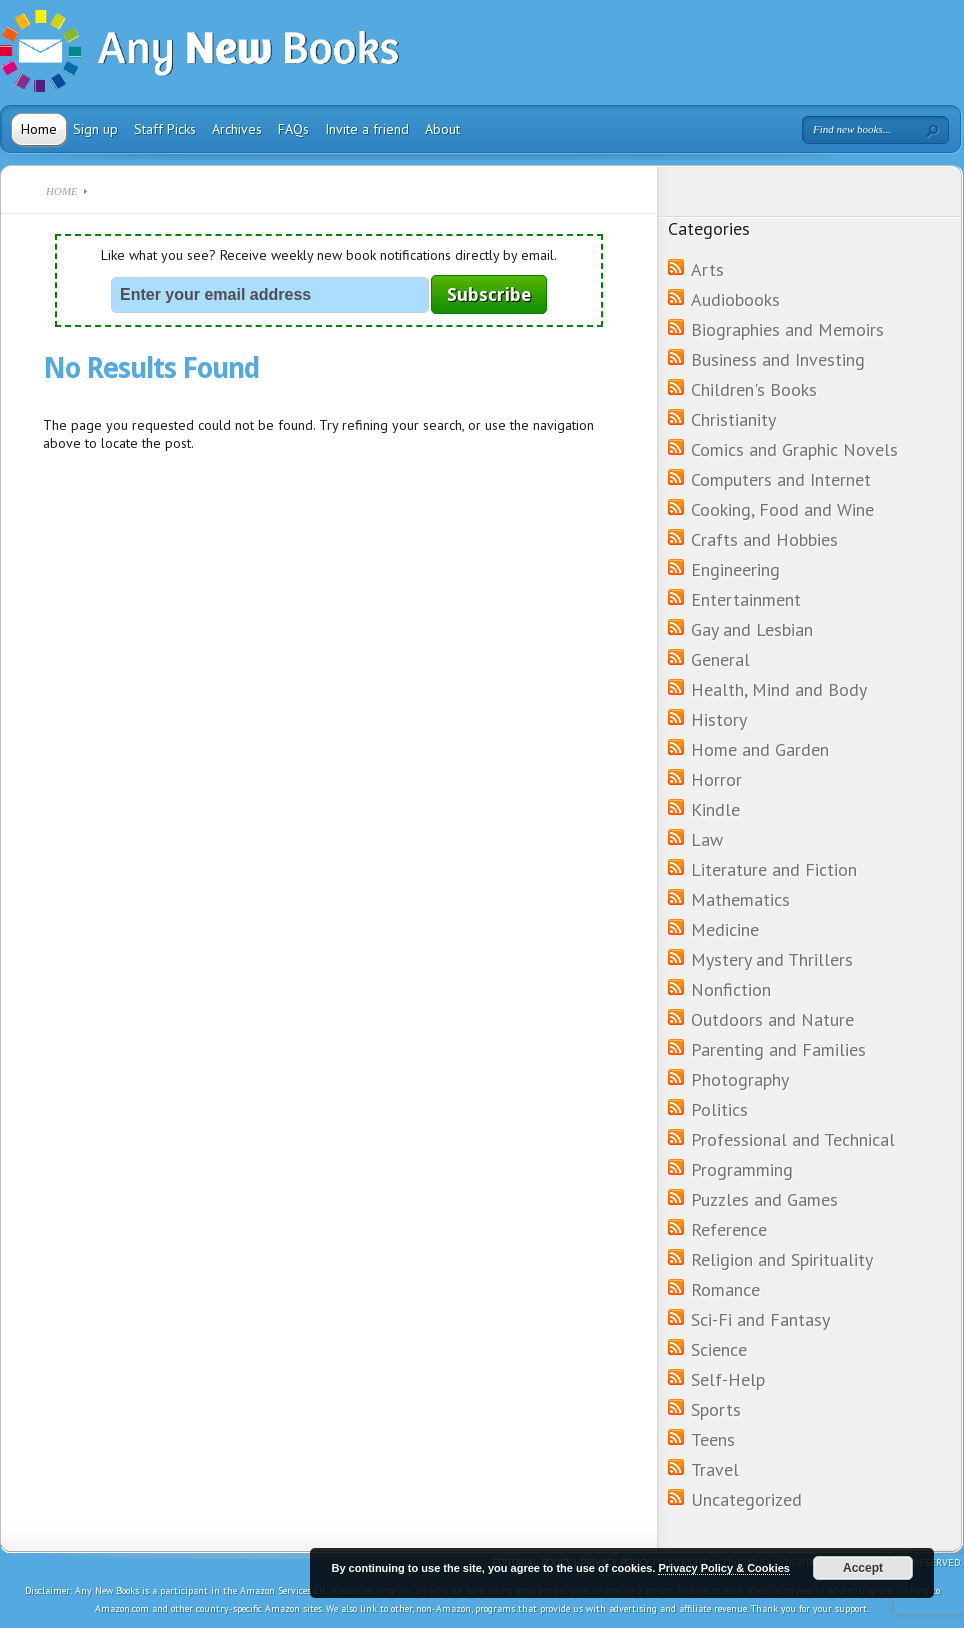 This screenshot has height=1628, width=964. Describe the element at coordinates (772, 1019) in the screenshot. I see `Outdoors and Nature` at that location.